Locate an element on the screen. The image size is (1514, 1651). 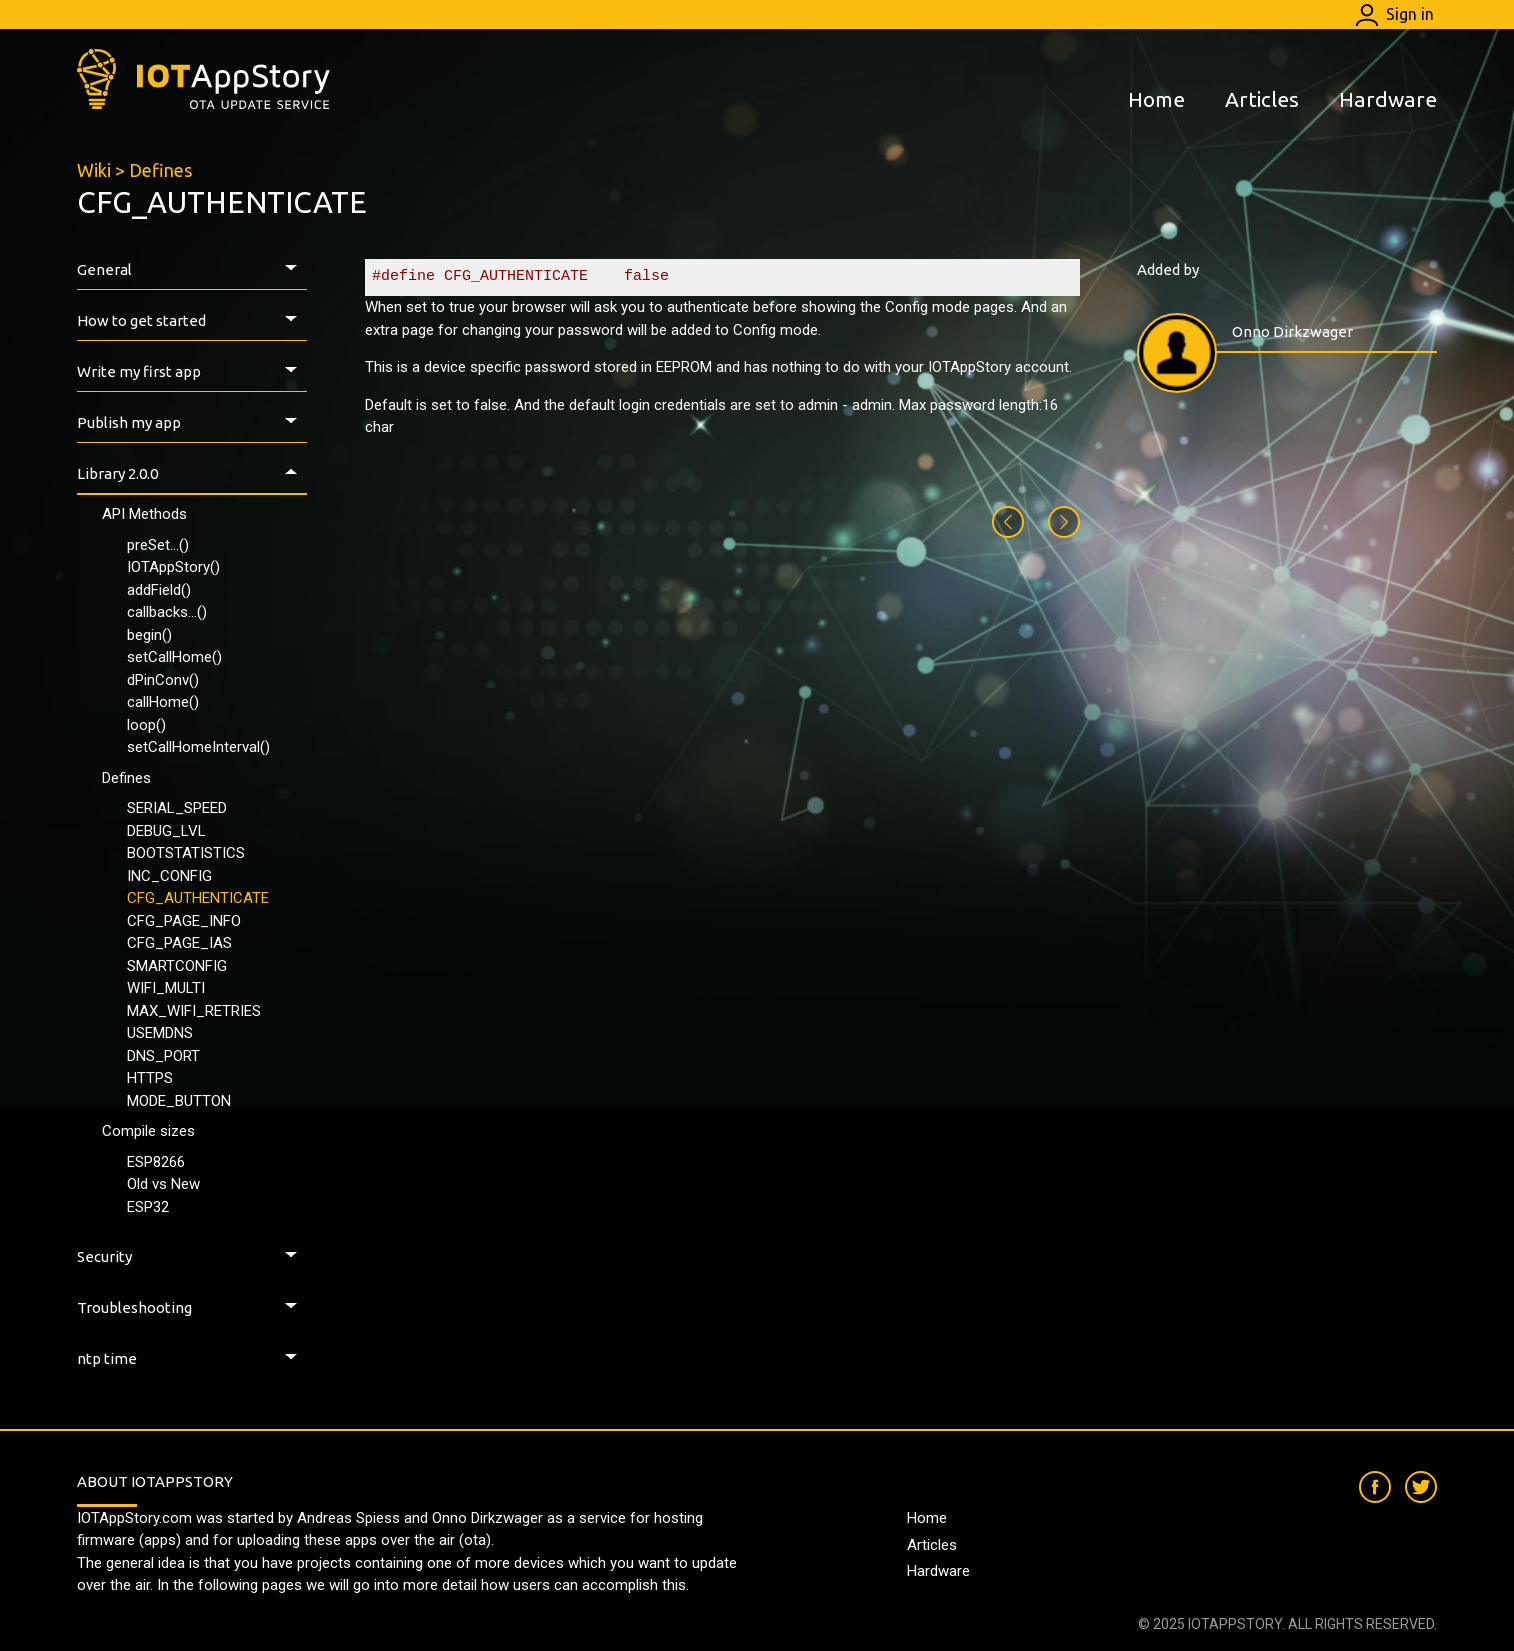
API Methods is located at coordinates (144, 514).